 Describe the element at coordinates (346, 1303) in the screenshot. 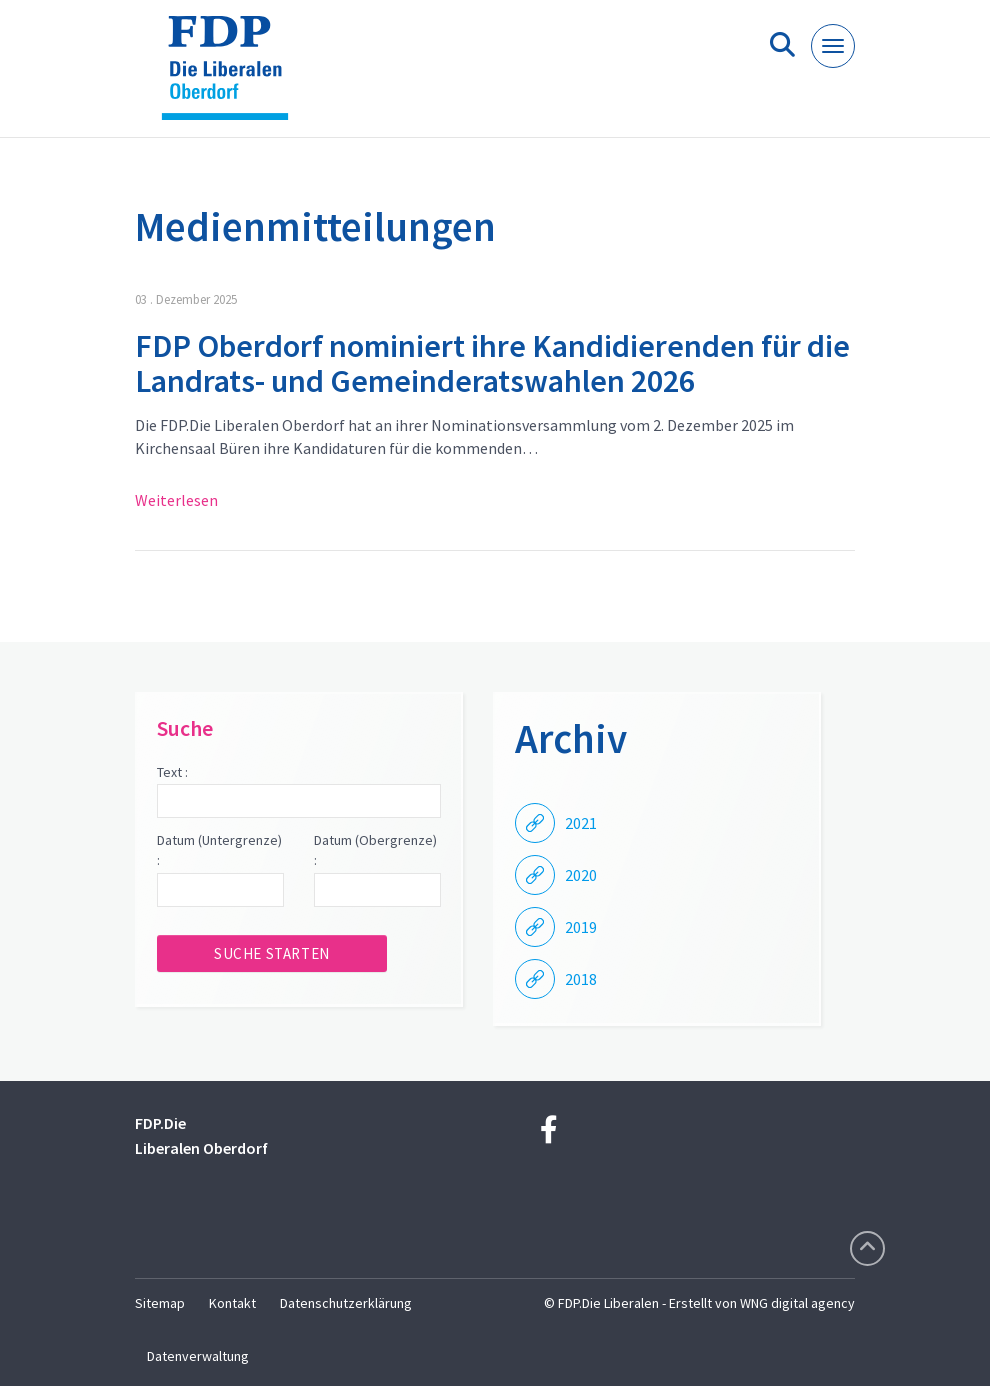

I see `Datenschutzerklärung` at that location.